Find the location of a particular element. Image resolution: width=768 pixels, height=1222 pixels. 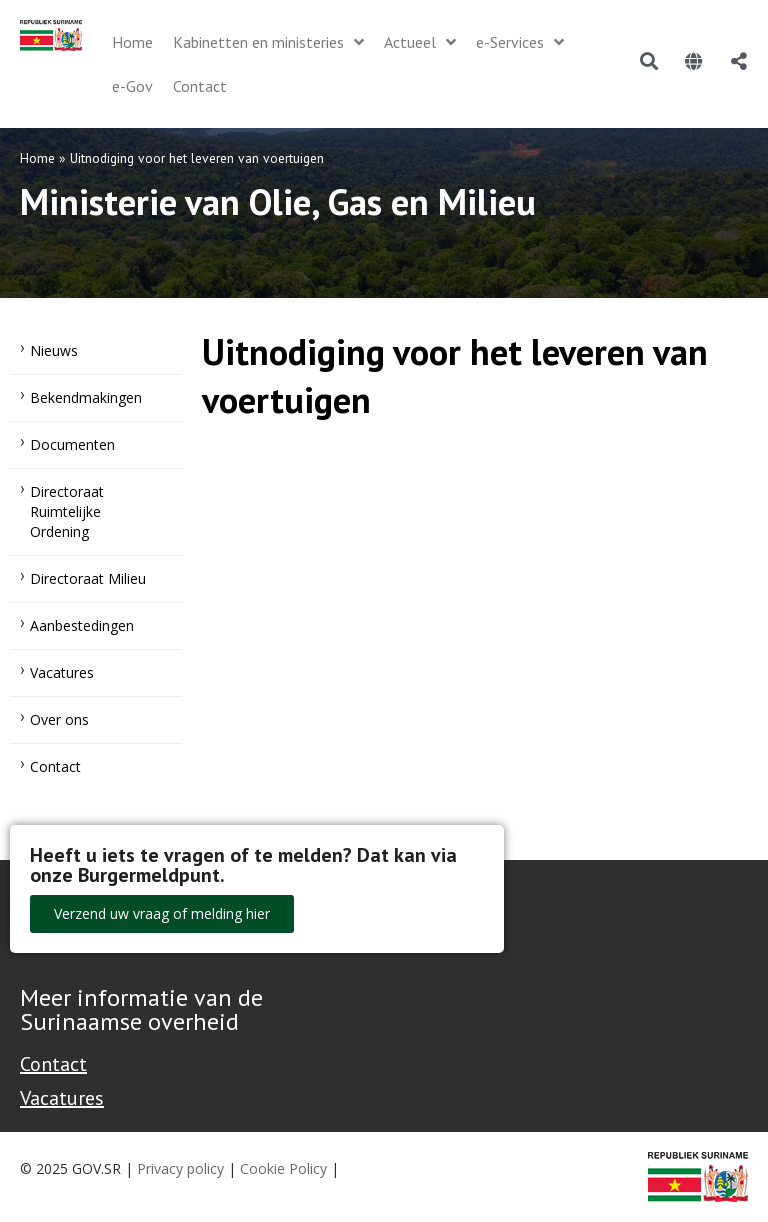

Bekendmakingen is located at coordinates (86, 397).